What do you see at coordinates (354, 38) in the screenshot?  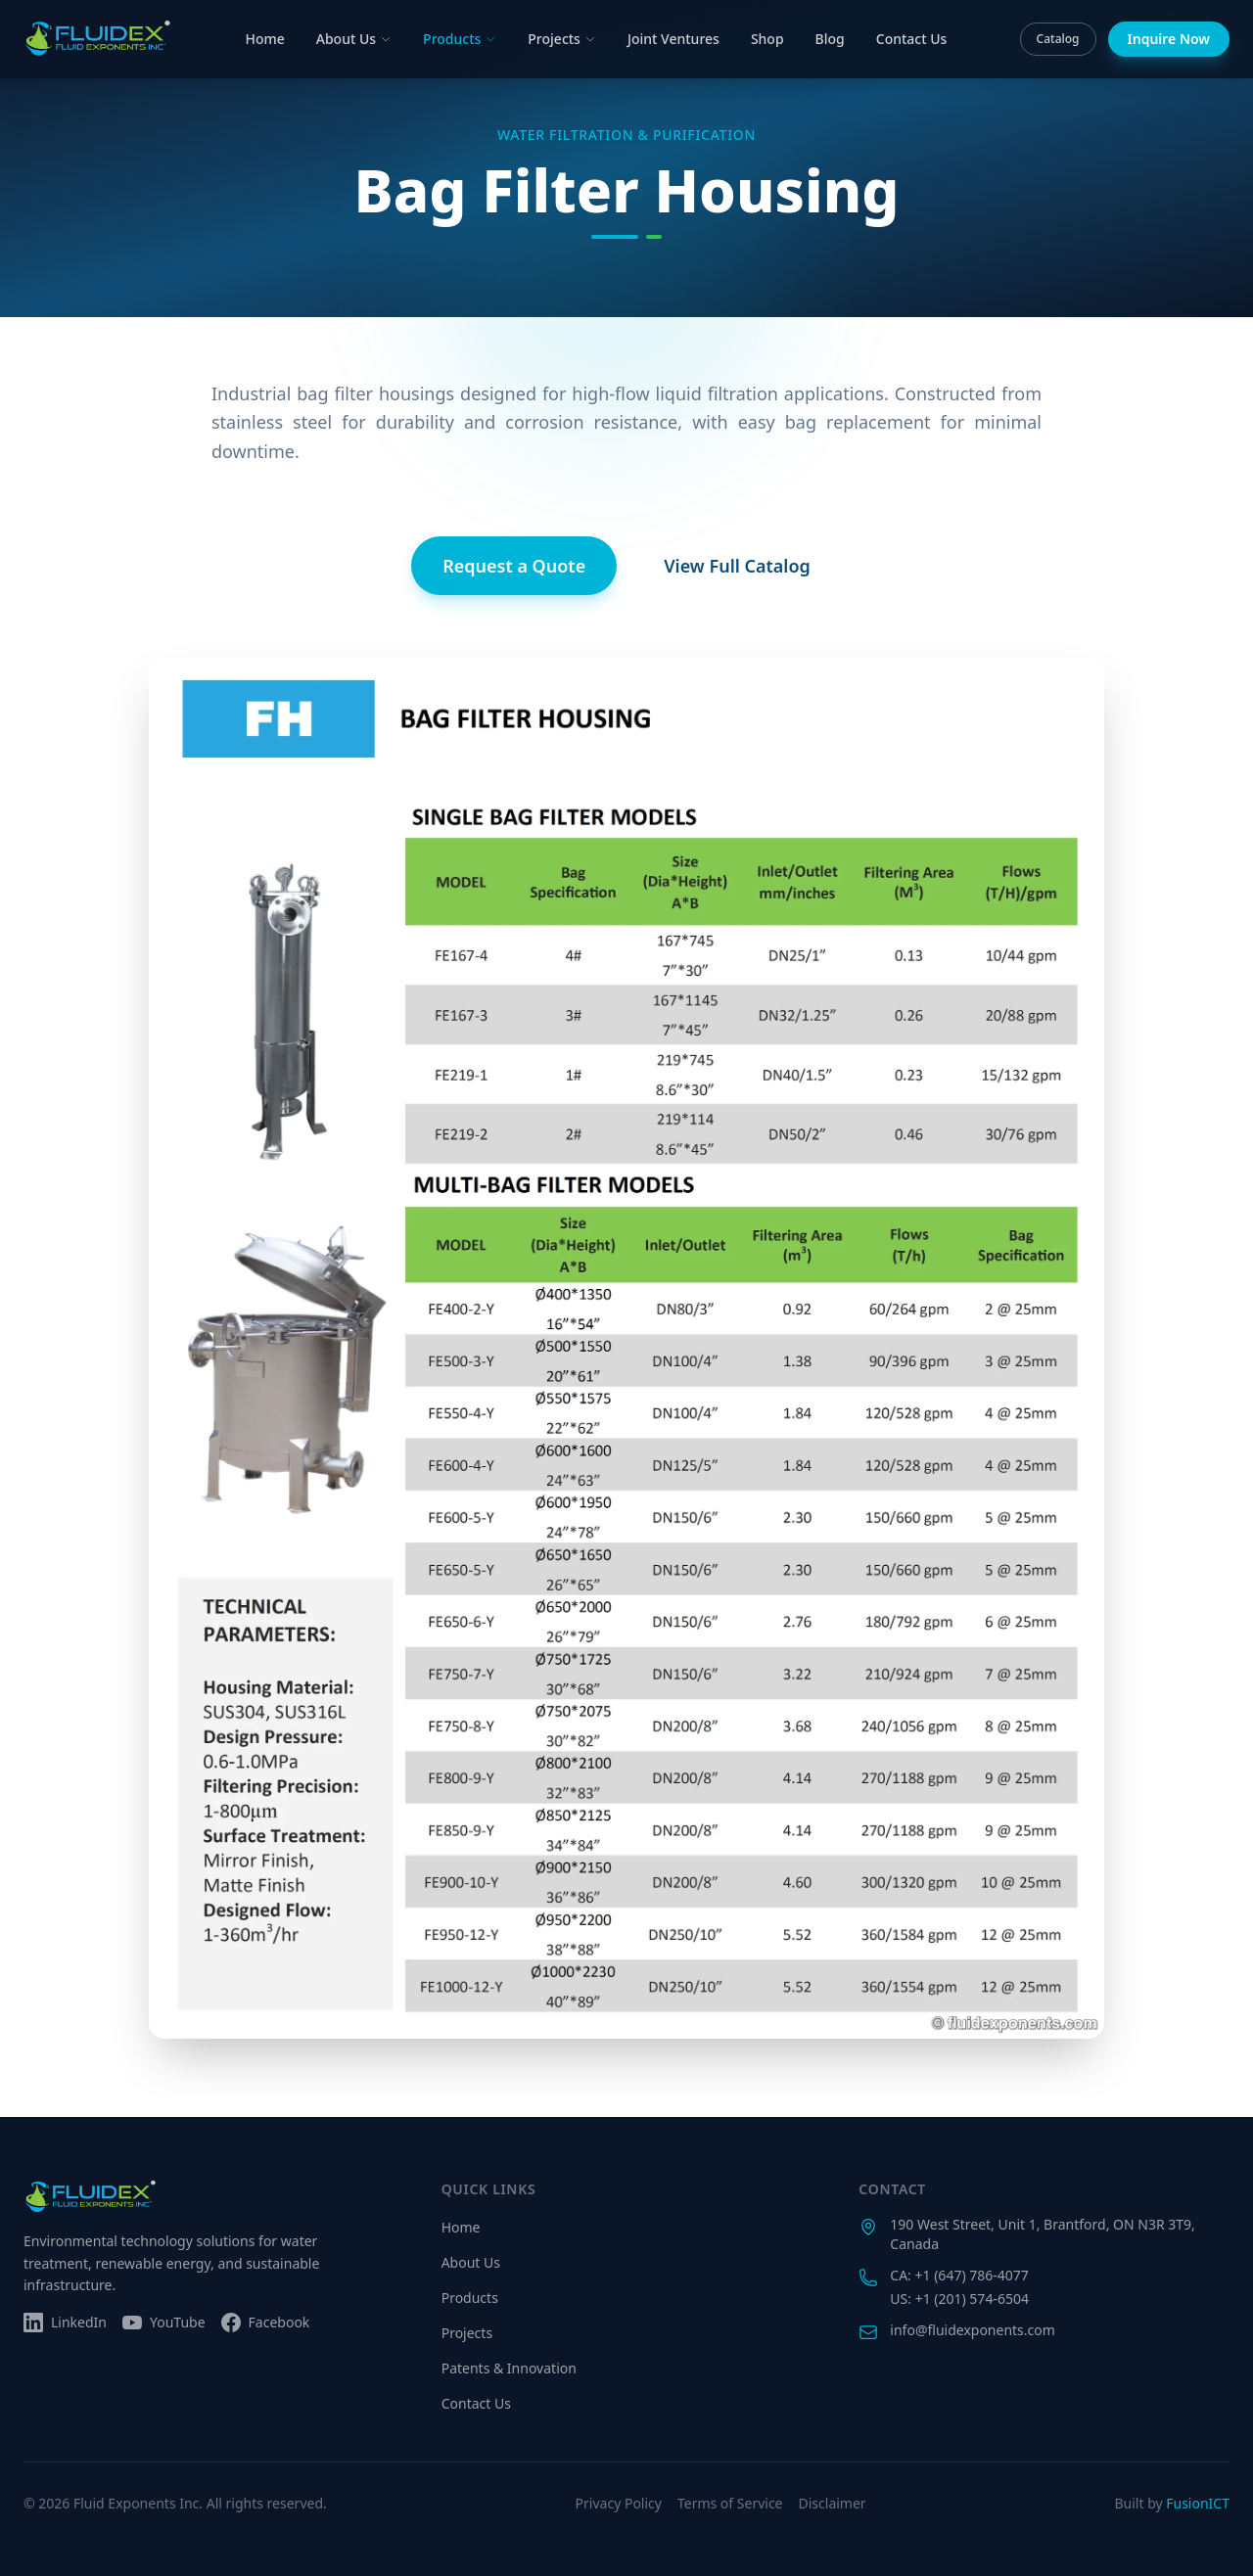 I see `About Us` at bounding box center [354, 38].